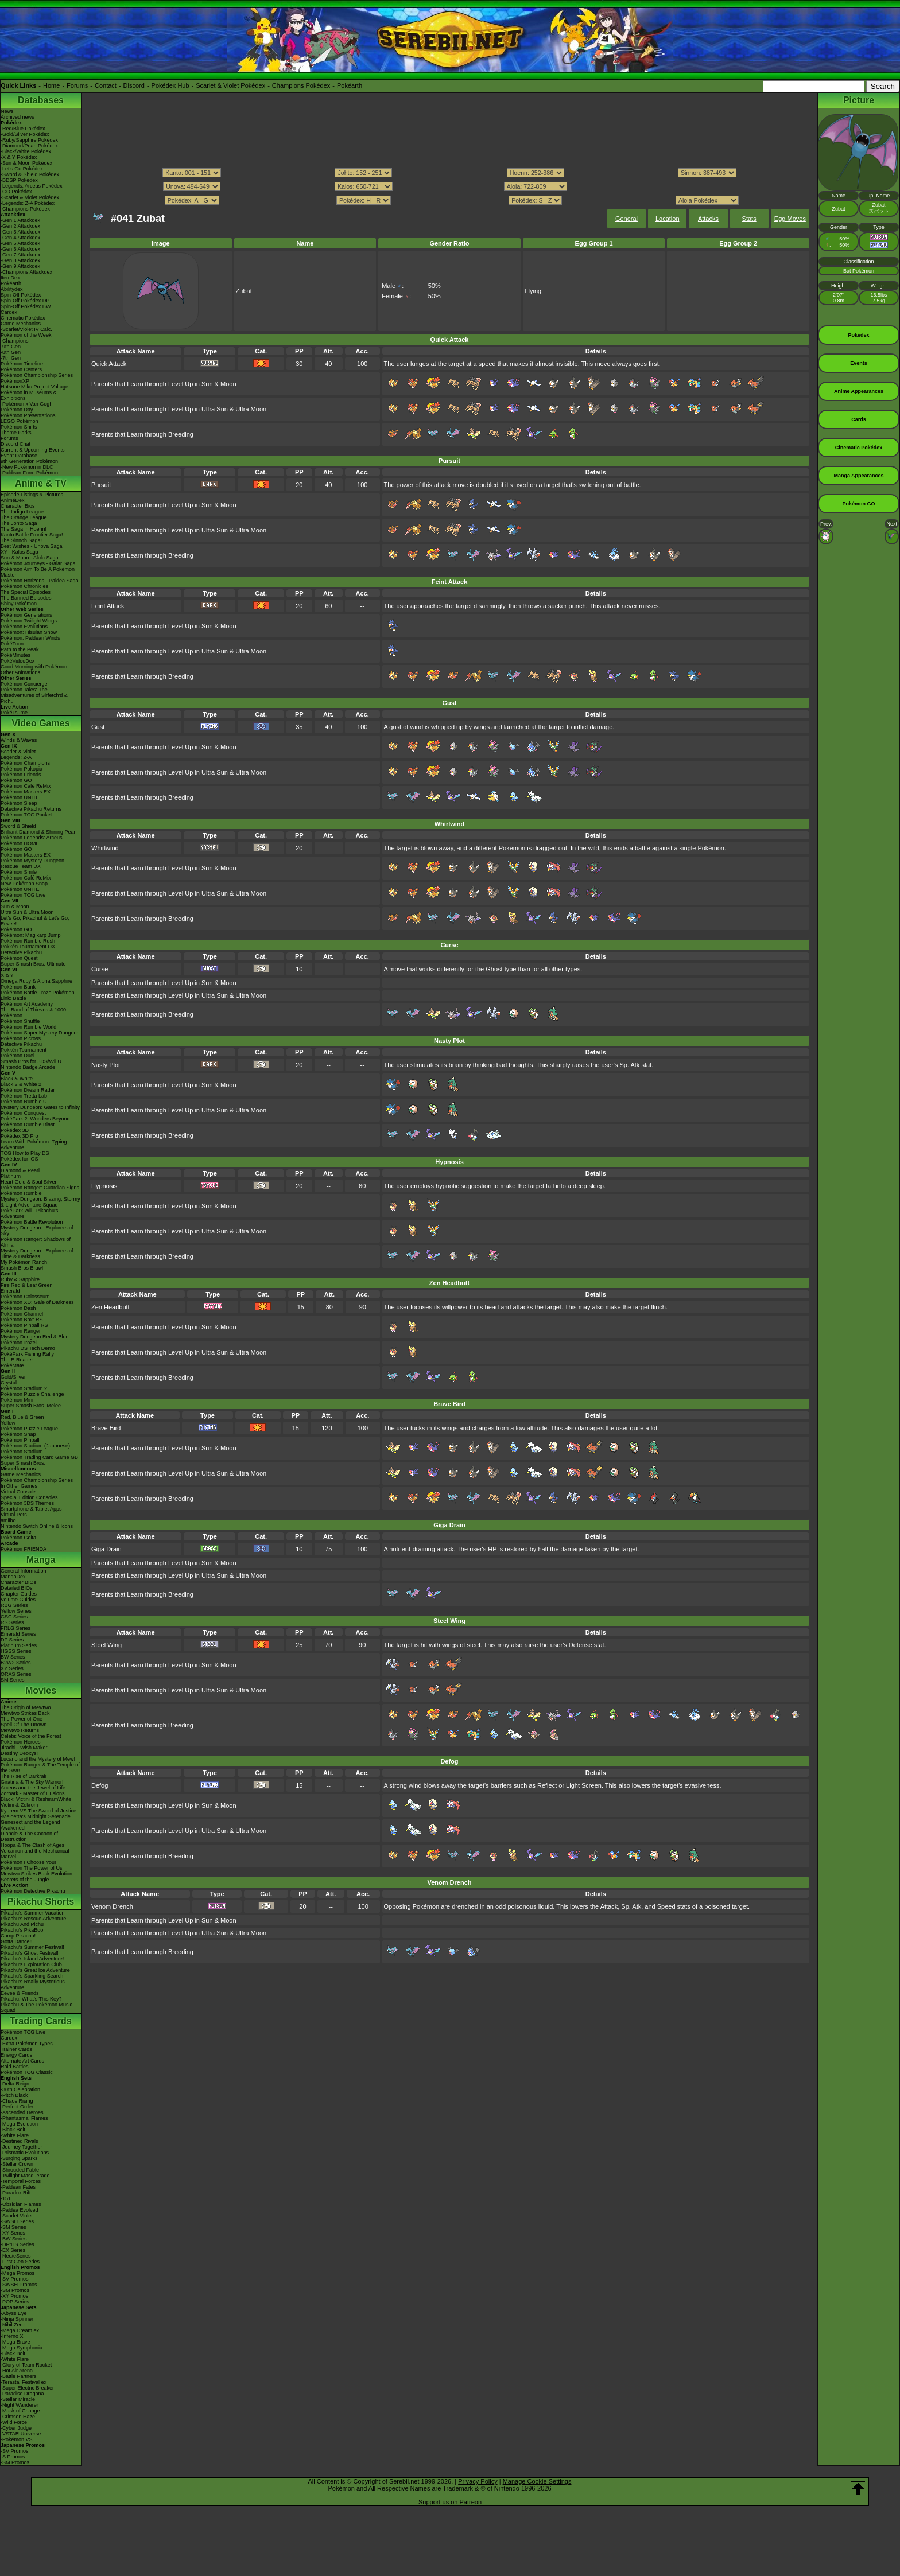  Describe the element at coordinates (19, 421) in the screenshot. I see `LEGO Pokémon` at that location.